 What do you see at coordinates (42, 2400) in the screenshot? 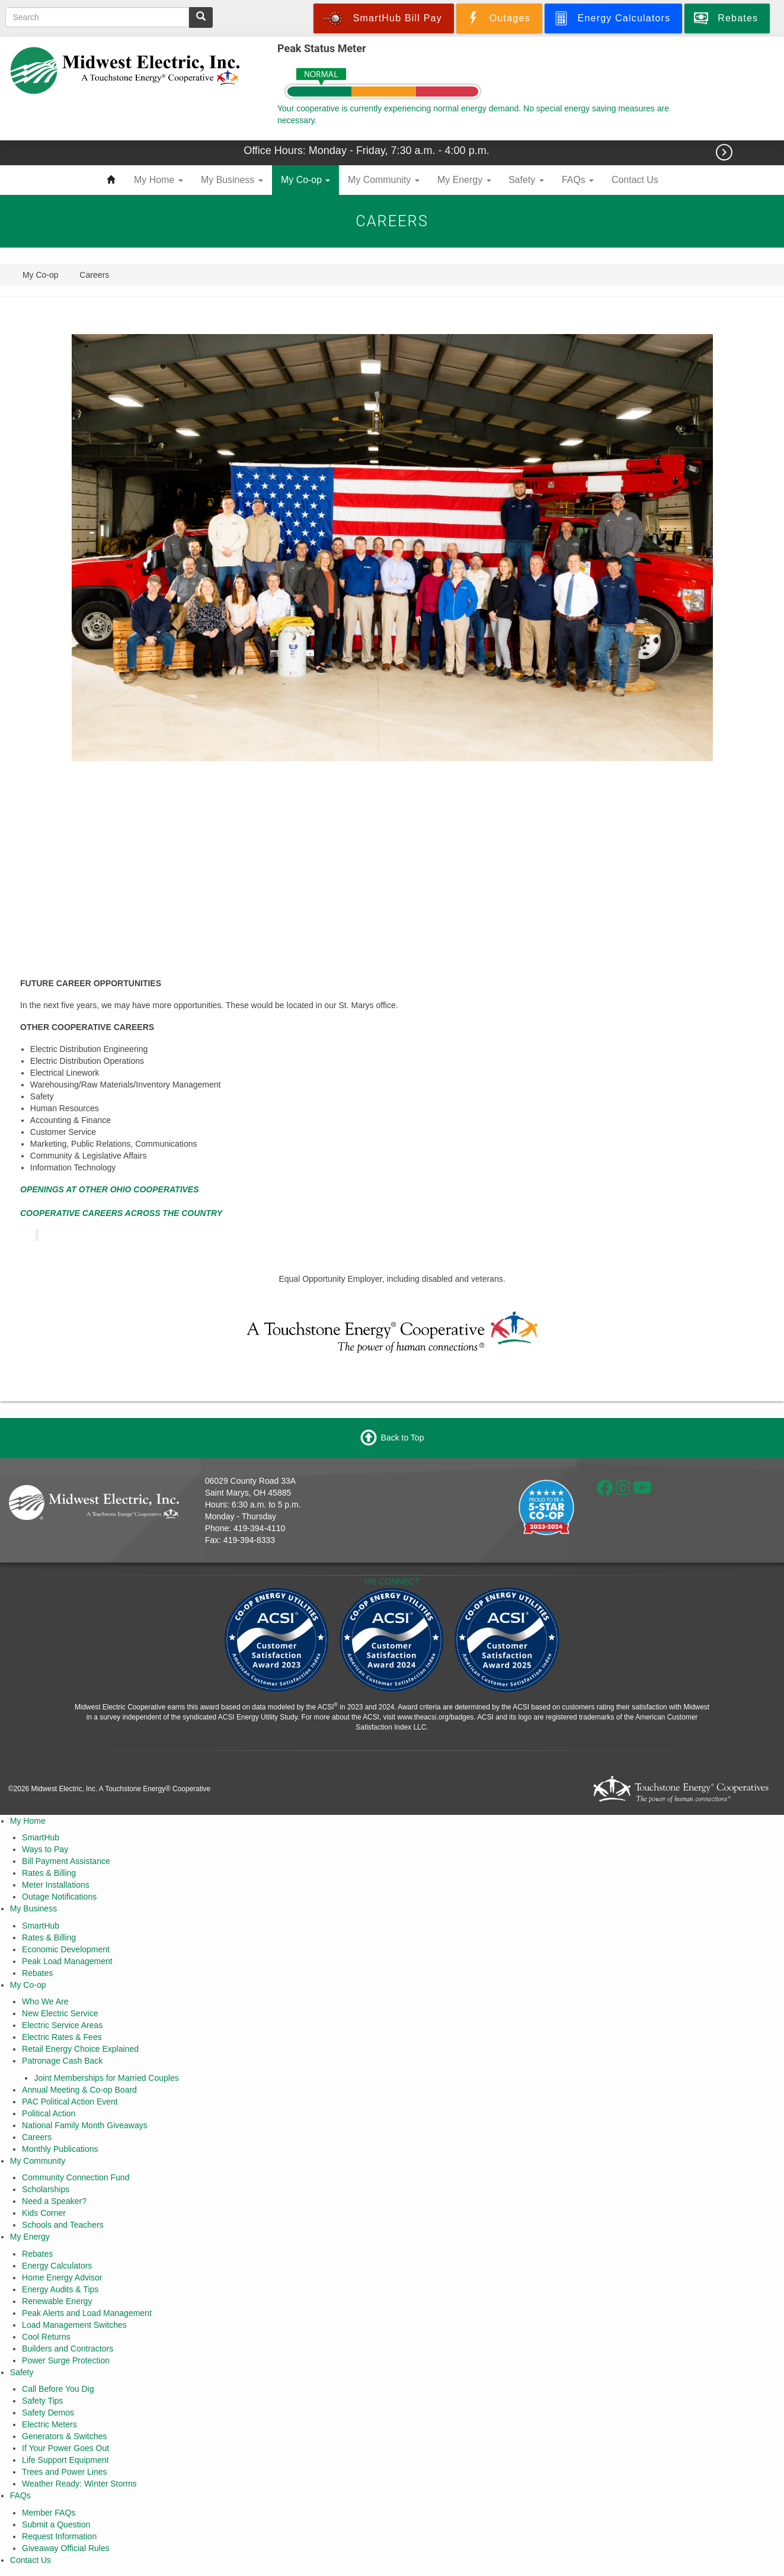
I see `Safety Tips` at bounding box center [42, 2400].